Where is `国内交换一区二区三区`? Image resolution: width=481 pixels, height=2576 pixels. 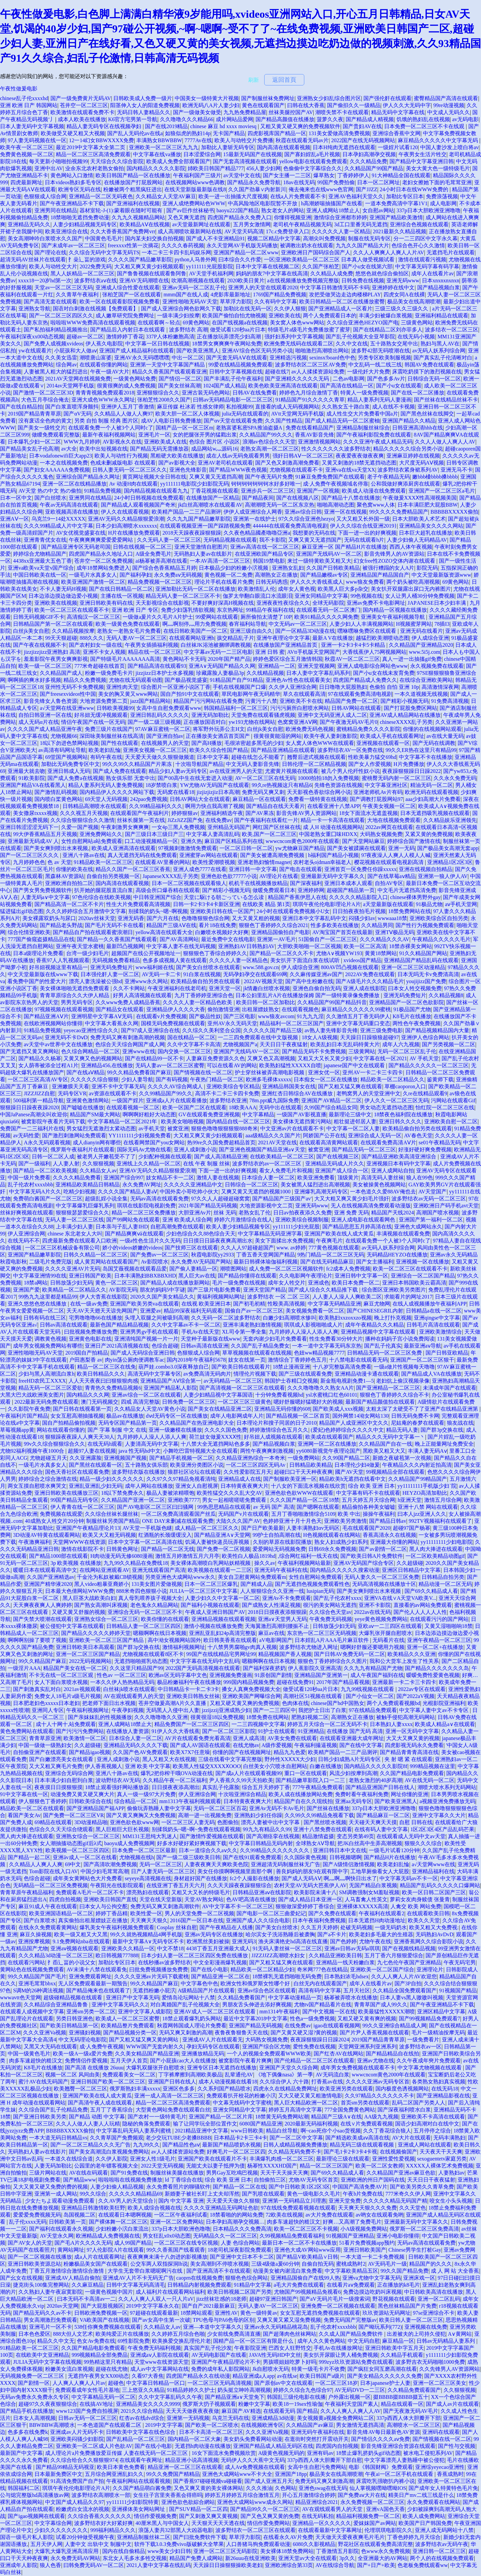 国内交换一区二区三区 is located at coordinates (184, 1051).